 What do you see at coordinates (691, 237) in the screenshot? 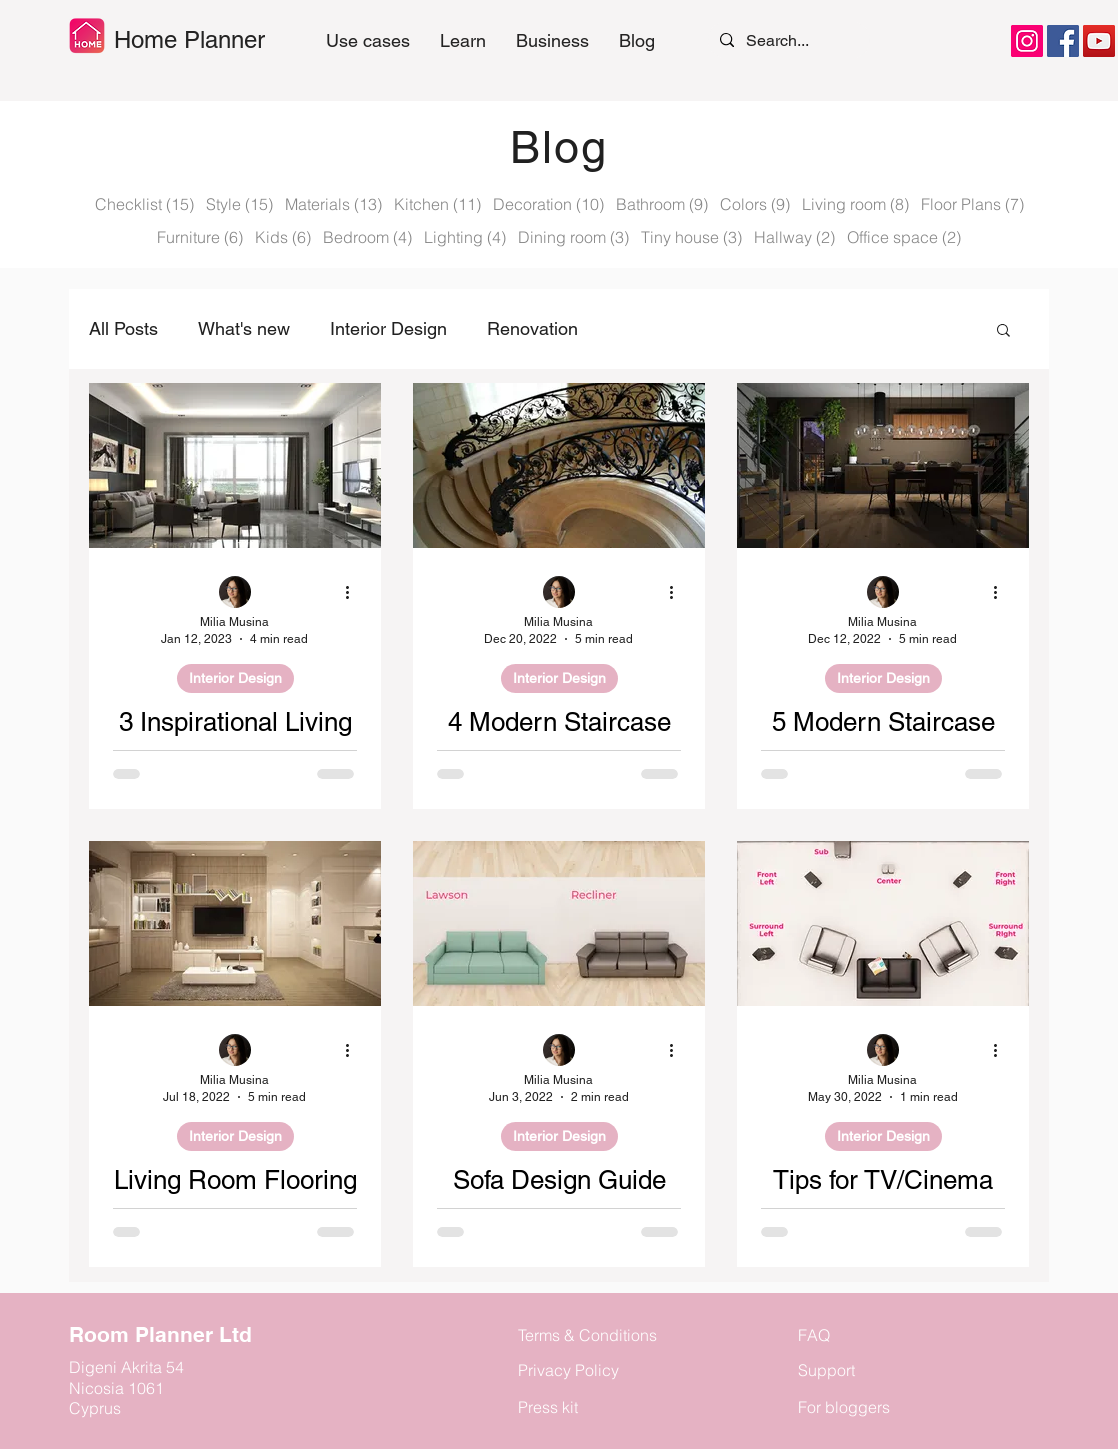
I see `Tiny house` at bounding box center [691, 237].